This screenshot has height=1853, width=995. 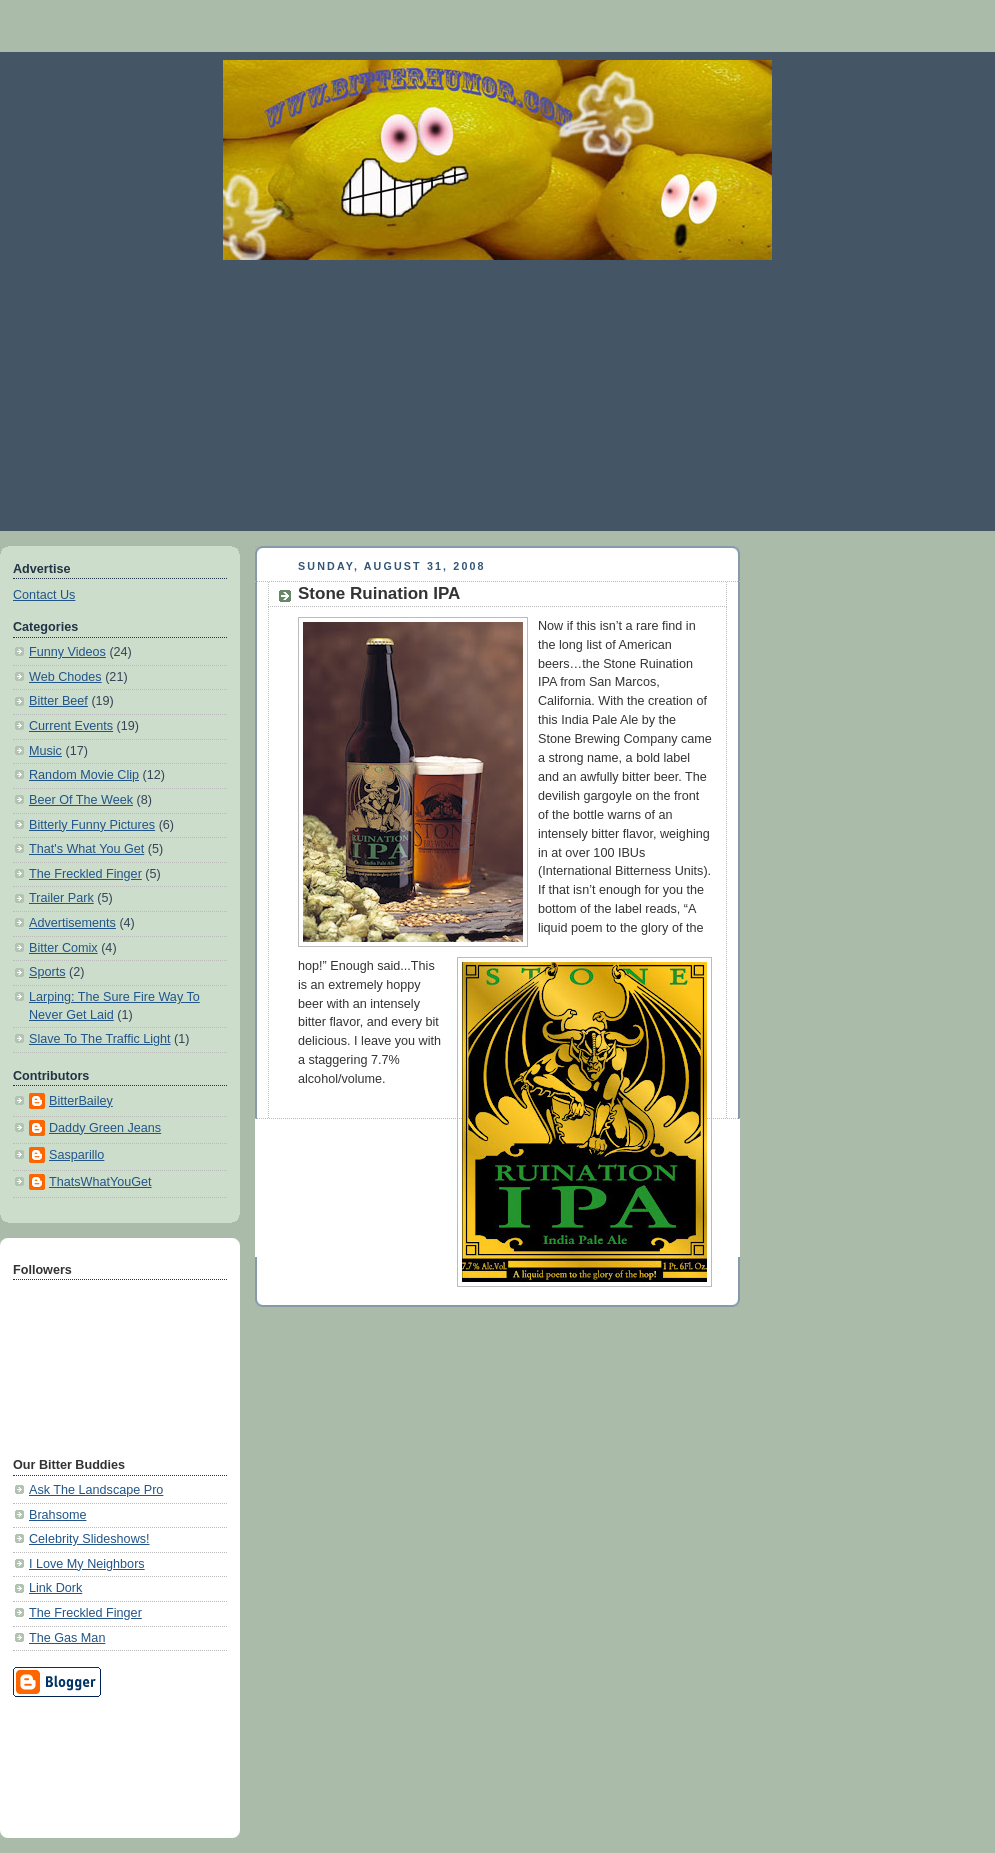 I want to click on BitterBailey, so click(x=81, y=1101).